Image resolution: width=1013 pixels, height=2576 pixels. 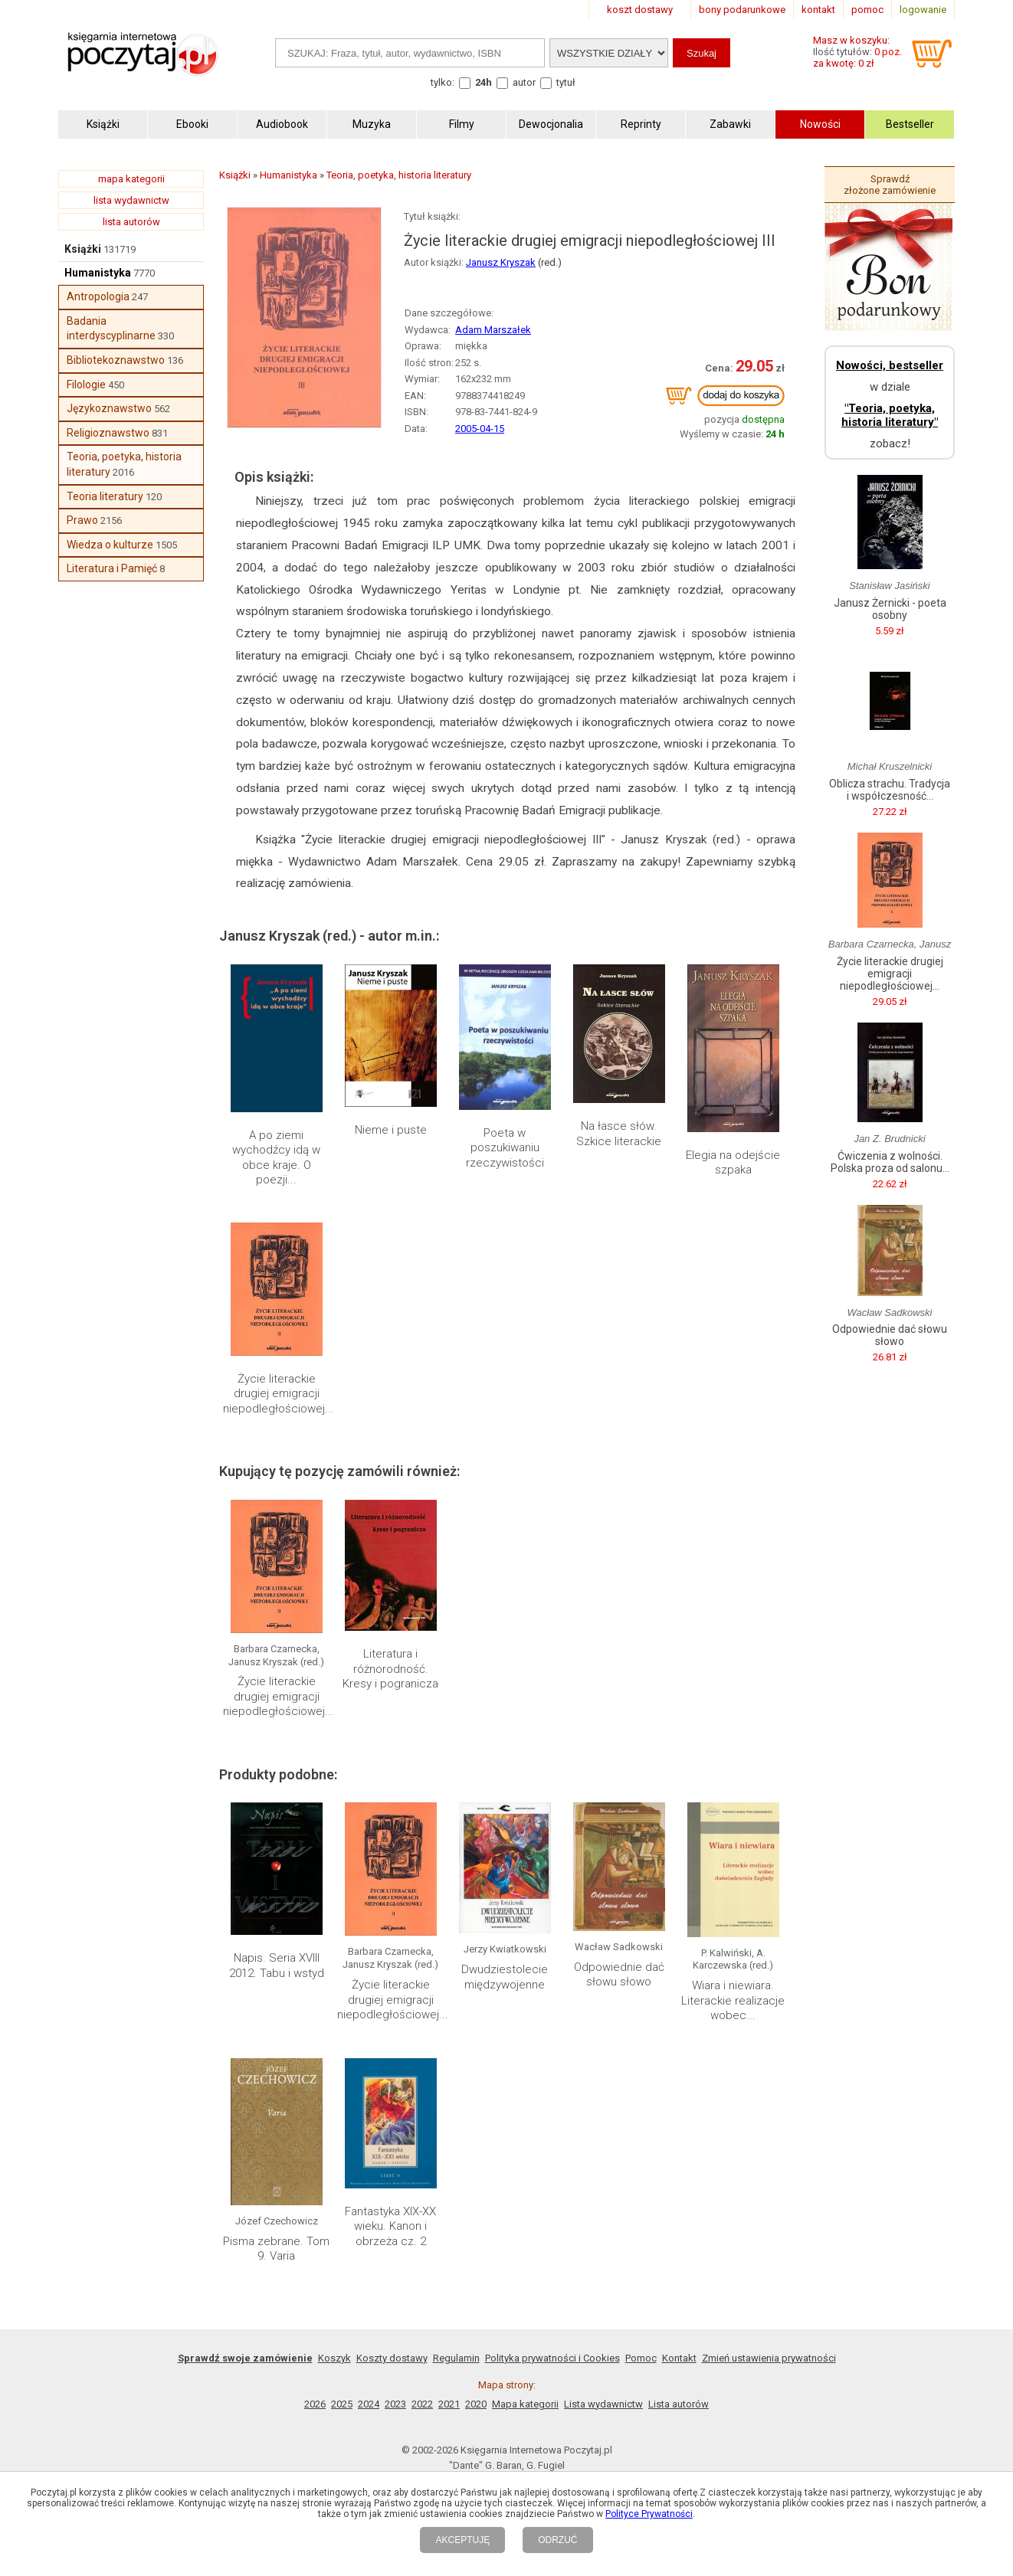 I want to click on lista autorów, so click(x=131, y=221).